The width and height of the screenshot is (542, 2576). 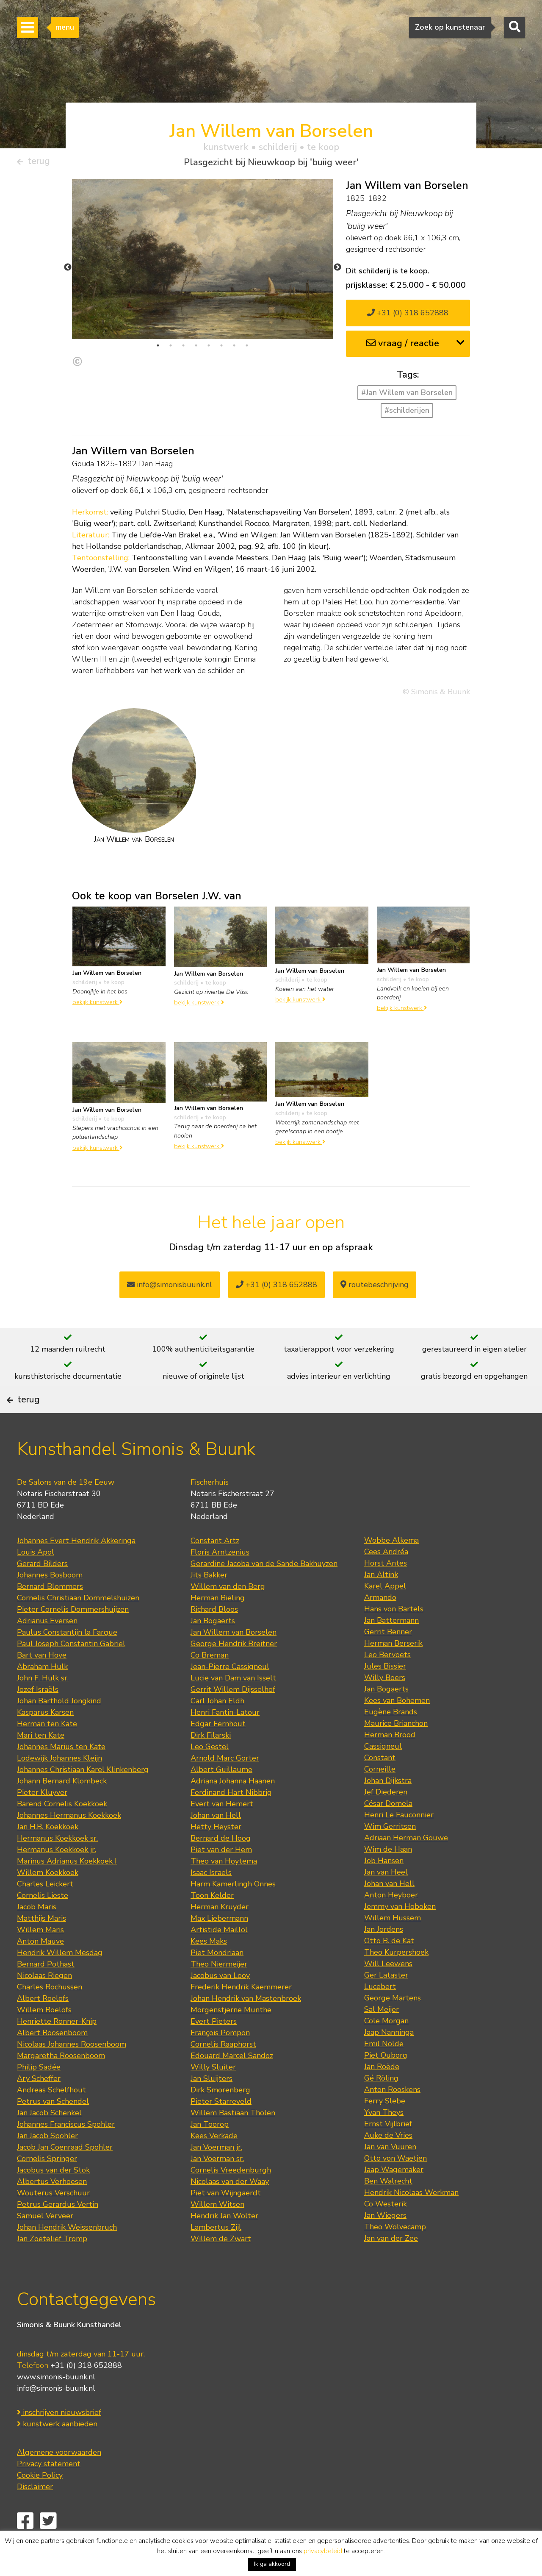 What do you see at coordinates (45, 1741) in the screenshot?
I see `Kasparus Karsen` at bounding box center [45, 1741].